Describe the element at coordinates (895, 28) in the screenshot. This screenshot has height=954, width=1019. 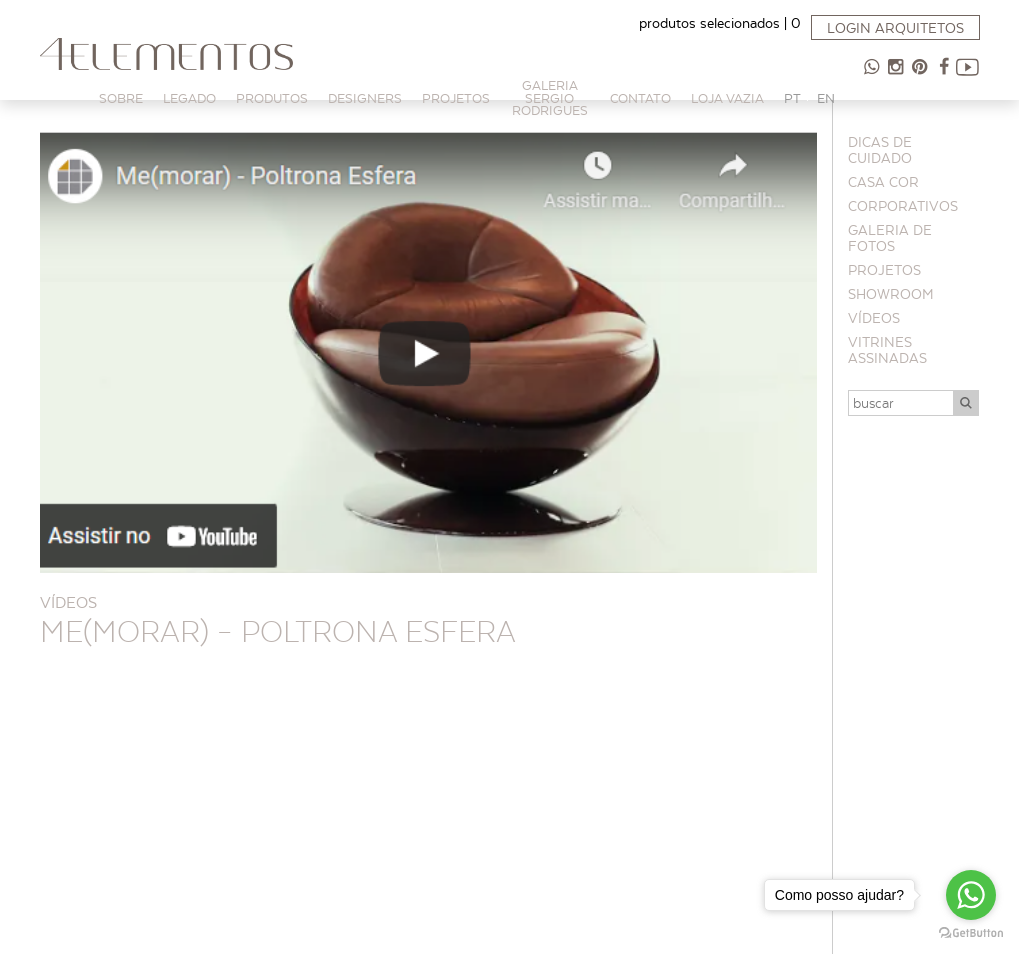
I see `Login arquitetos` at that location.